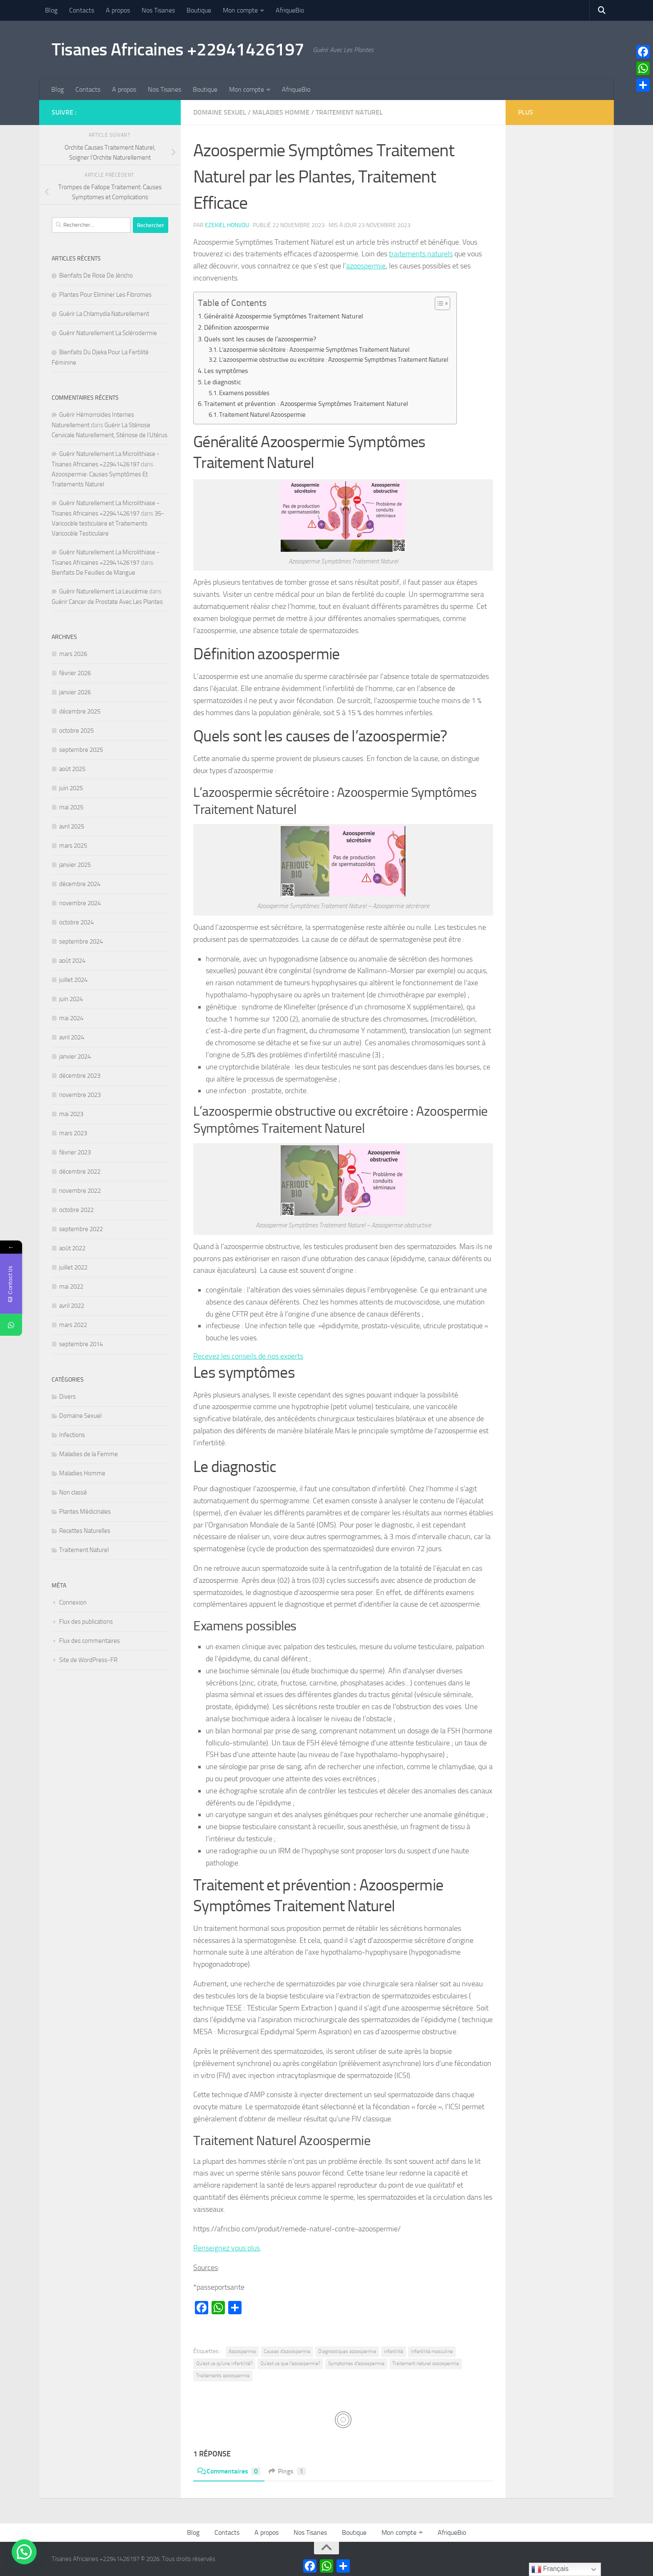  I want to click on avril 2025, so click(71, 826).